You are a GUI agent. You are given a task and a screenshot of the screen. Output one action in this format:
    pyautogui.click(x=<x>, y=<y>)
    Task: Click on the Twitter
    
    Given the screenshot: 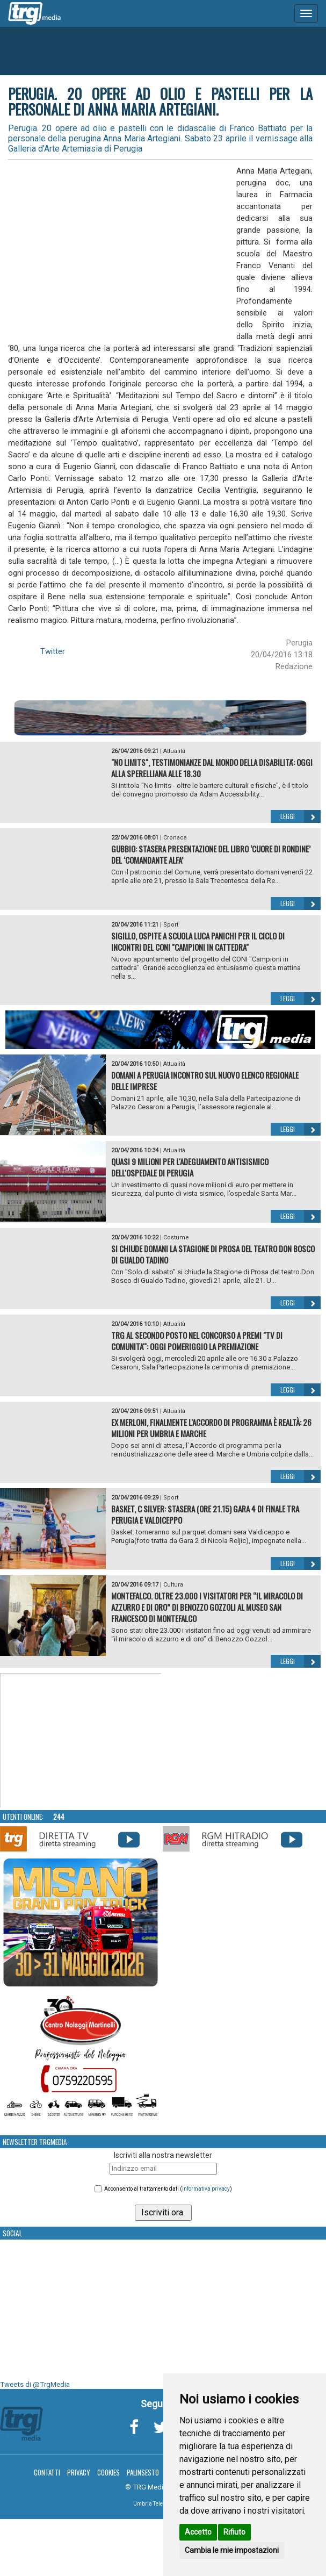 What is the action you would take?
    pyautogui.click(x=52, y=651)
    